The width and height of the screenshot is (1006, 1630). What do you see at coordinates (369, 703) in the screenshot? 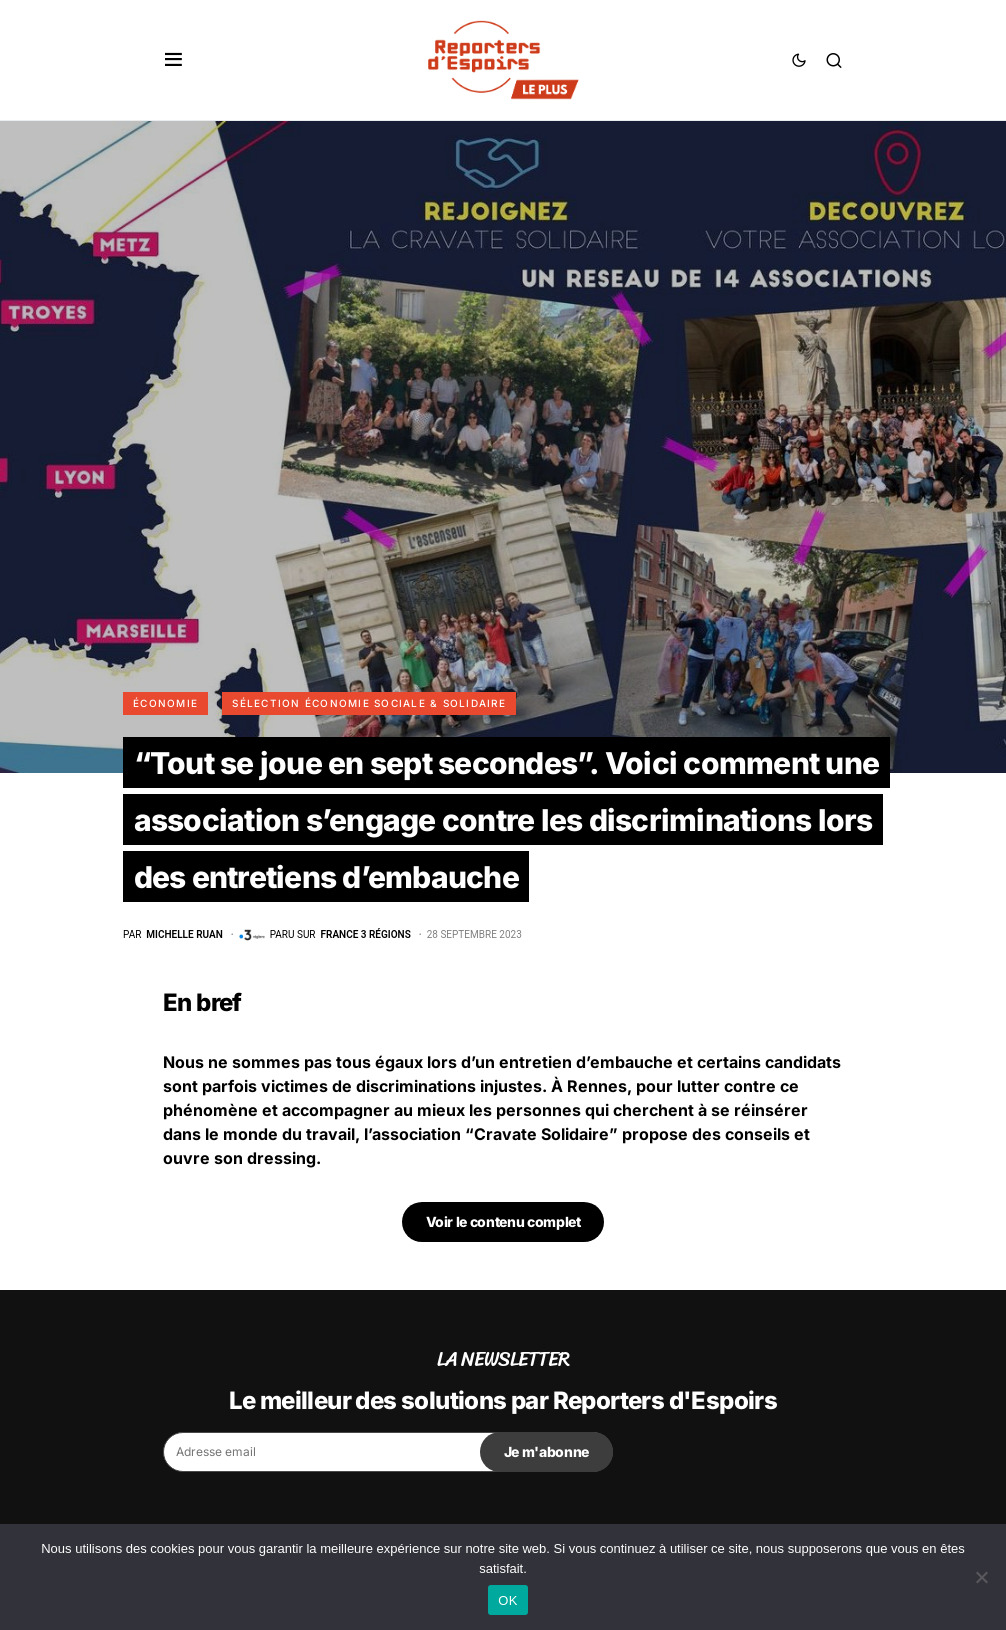
I see `Sélection Économie Sociale & Solidaire` at bounding box center [369, 703].